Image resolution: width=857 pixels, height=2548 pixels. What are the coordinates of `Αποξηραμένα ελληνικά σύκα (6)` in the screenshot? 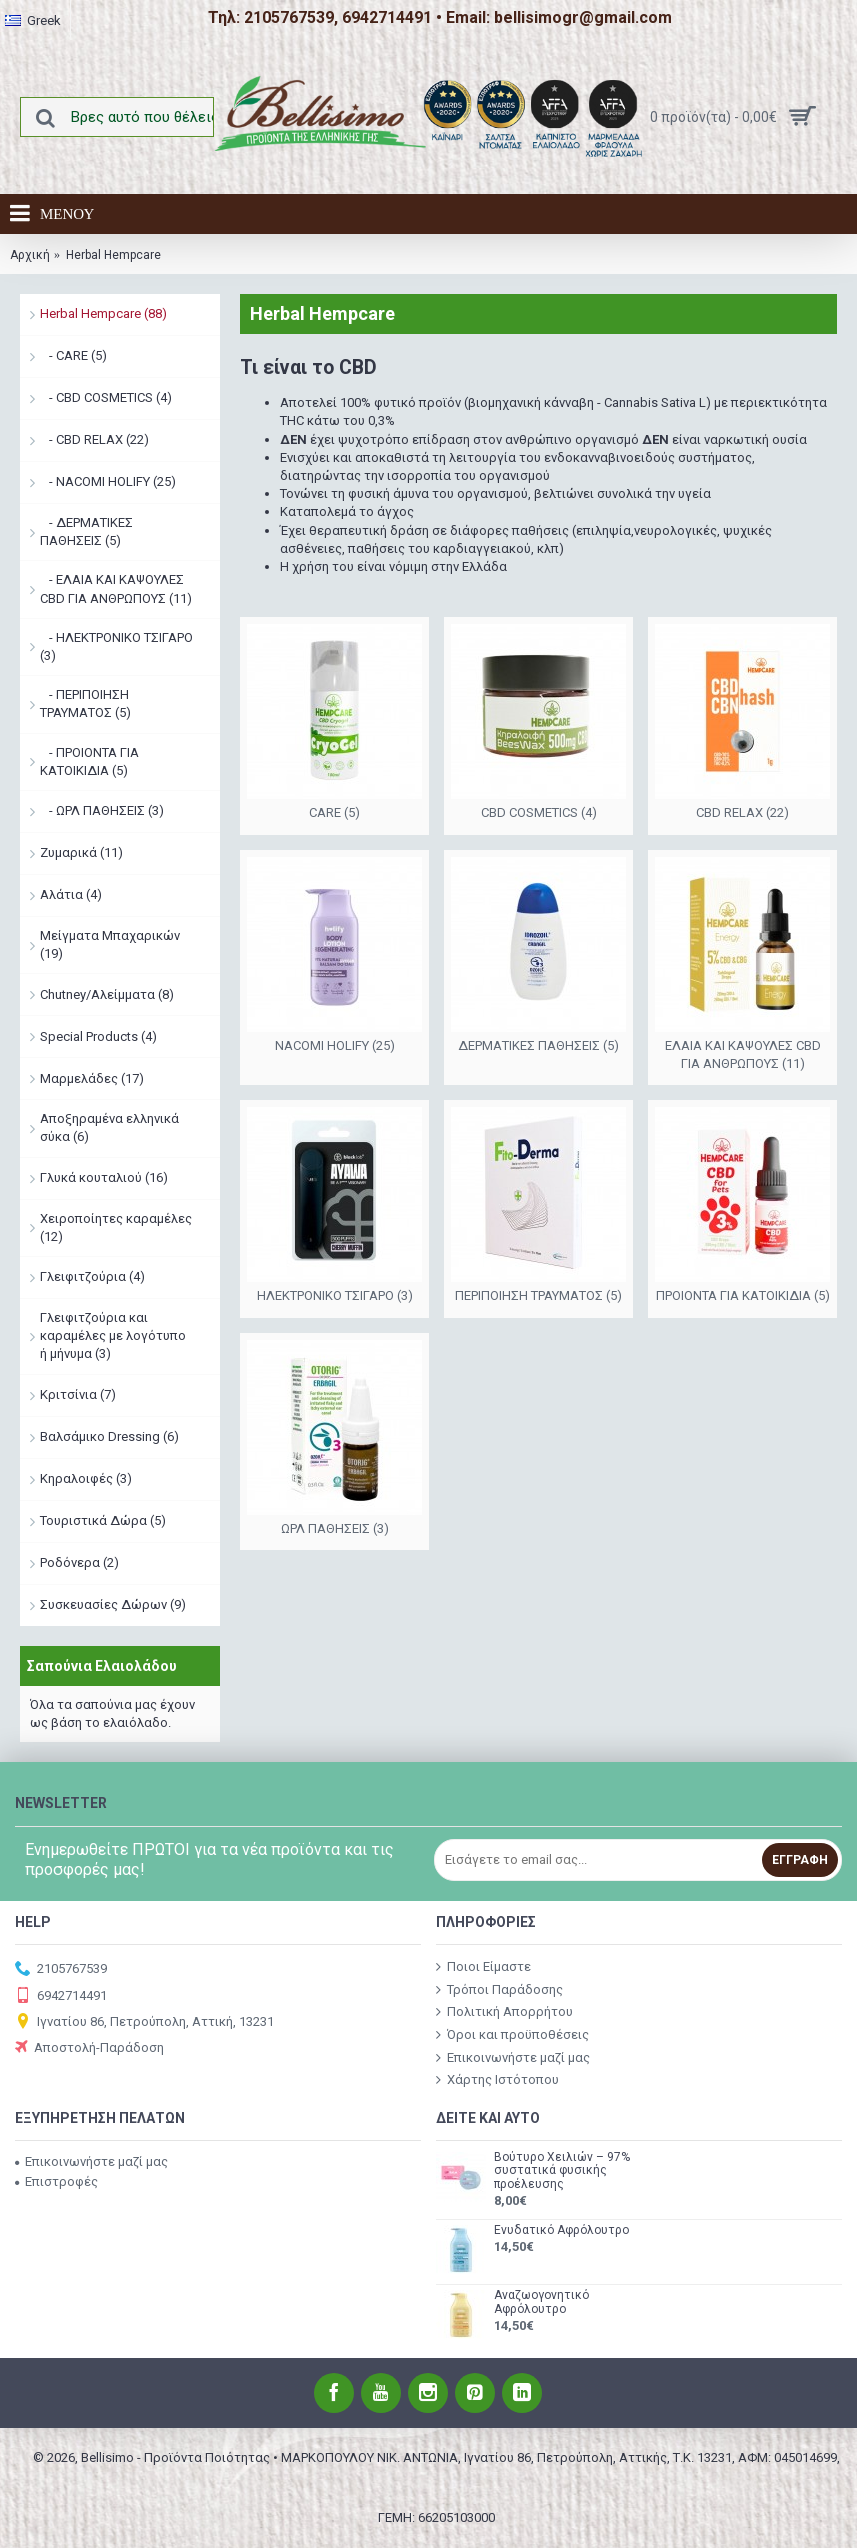 It's located at (109, 1127).